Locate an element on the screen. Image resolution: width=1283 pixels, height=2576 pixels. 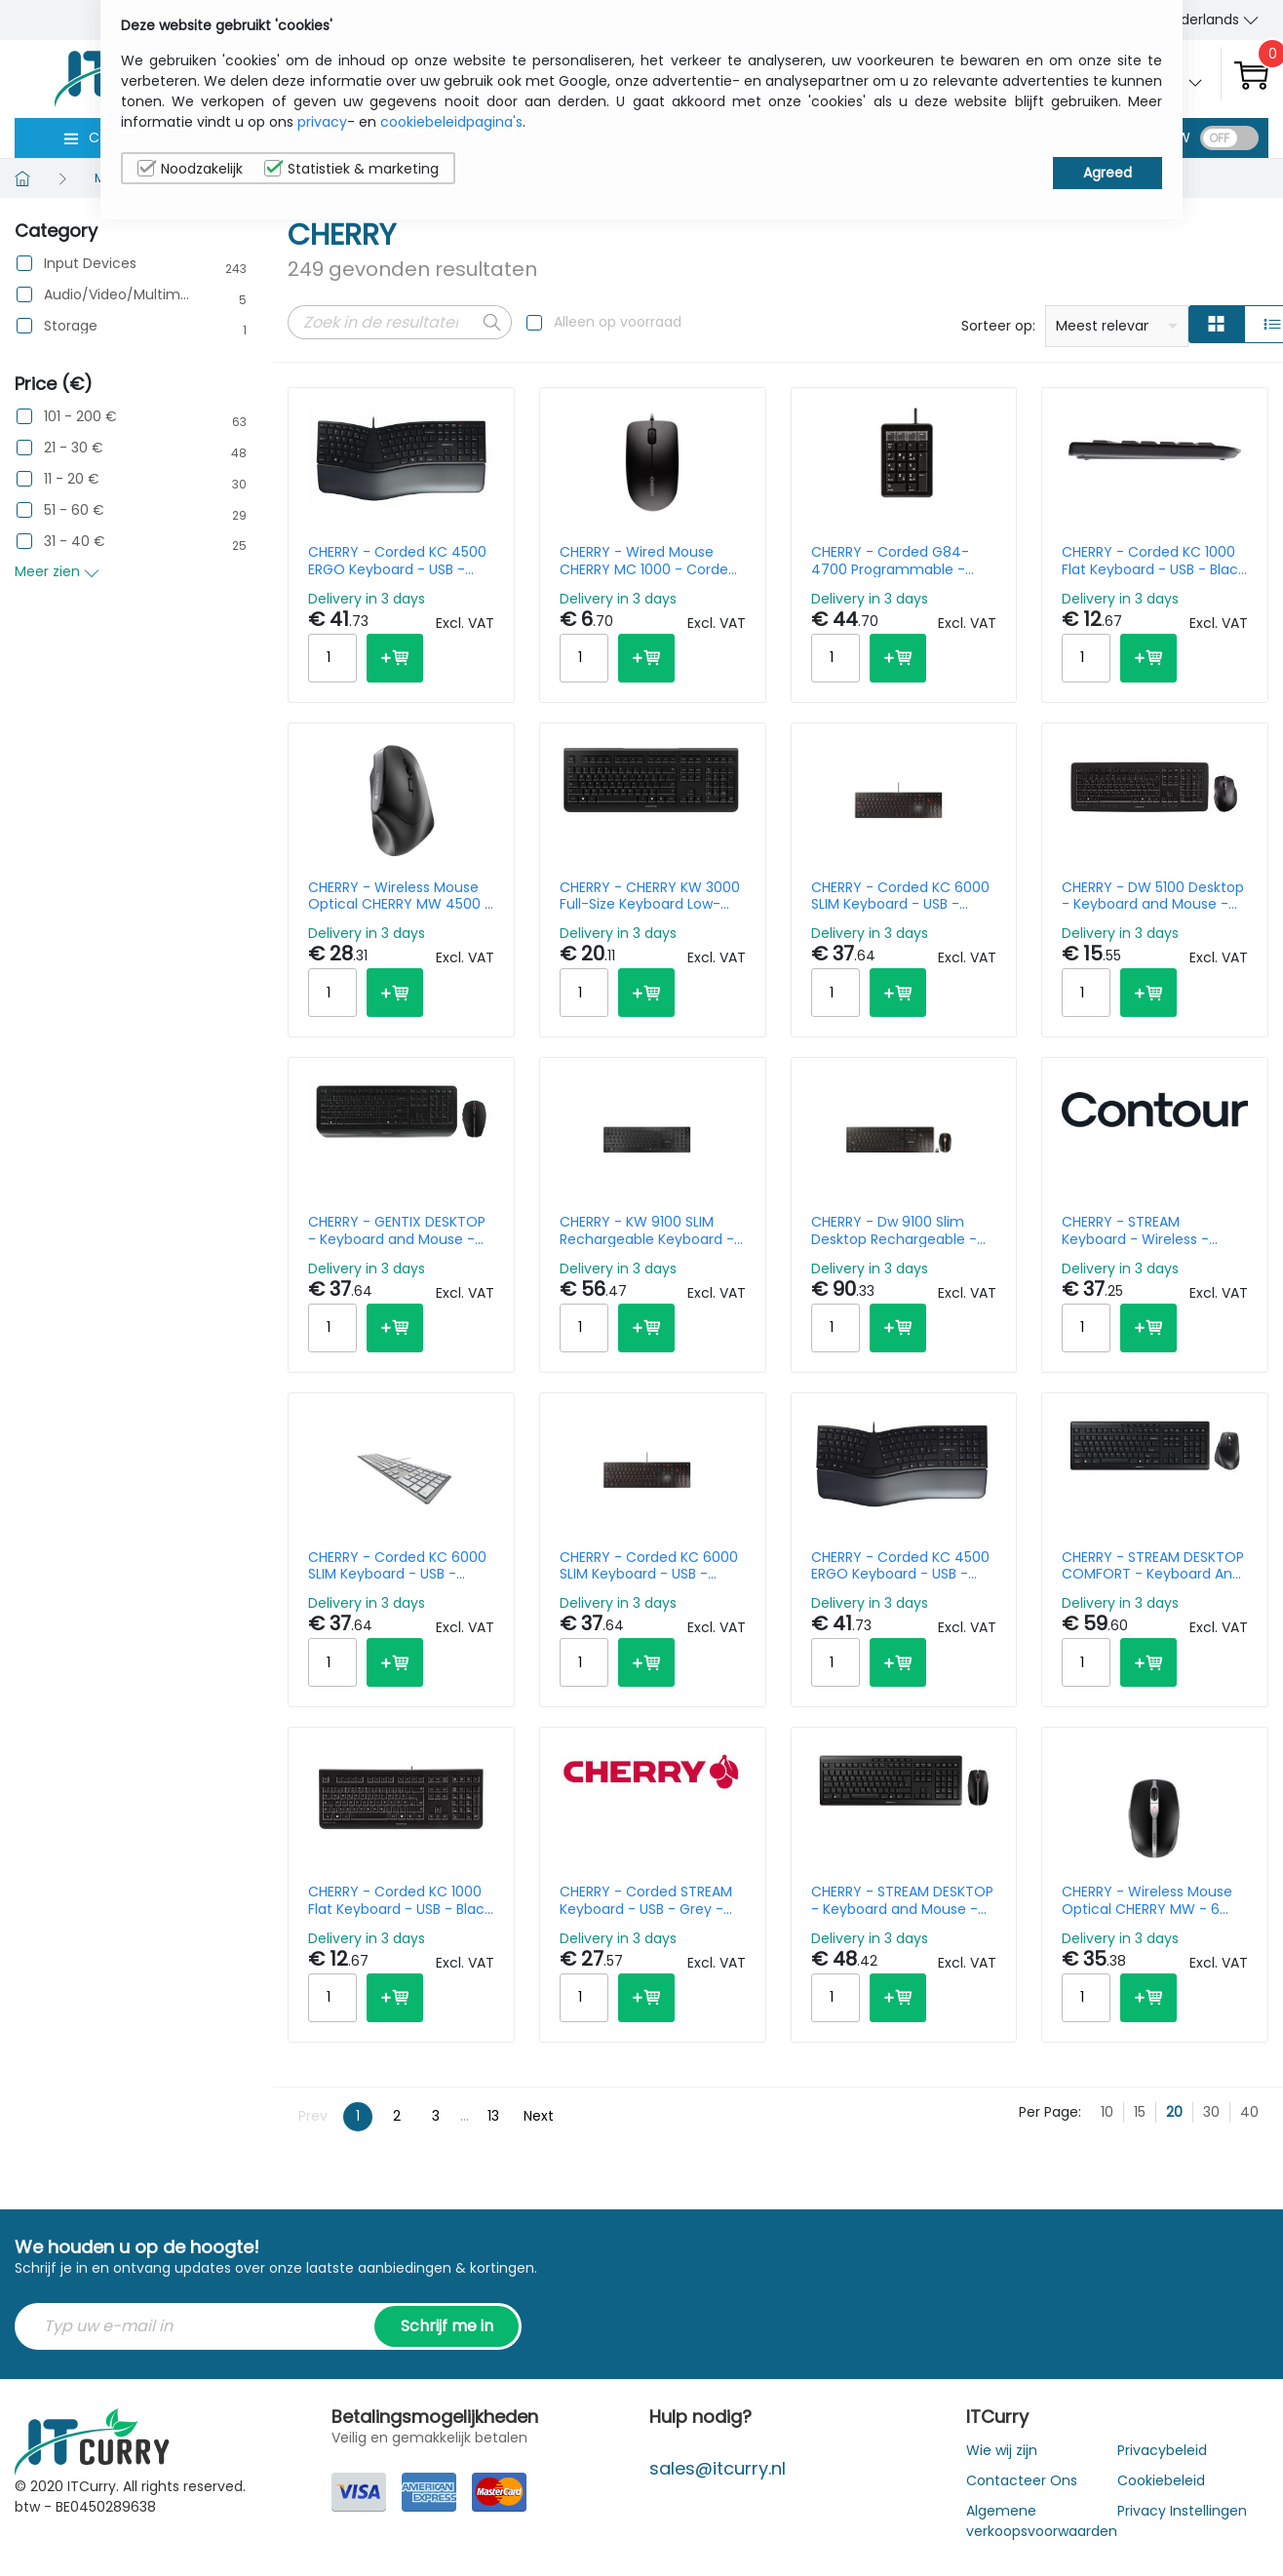
Per Page: is located at coordinates (1050, 2112).